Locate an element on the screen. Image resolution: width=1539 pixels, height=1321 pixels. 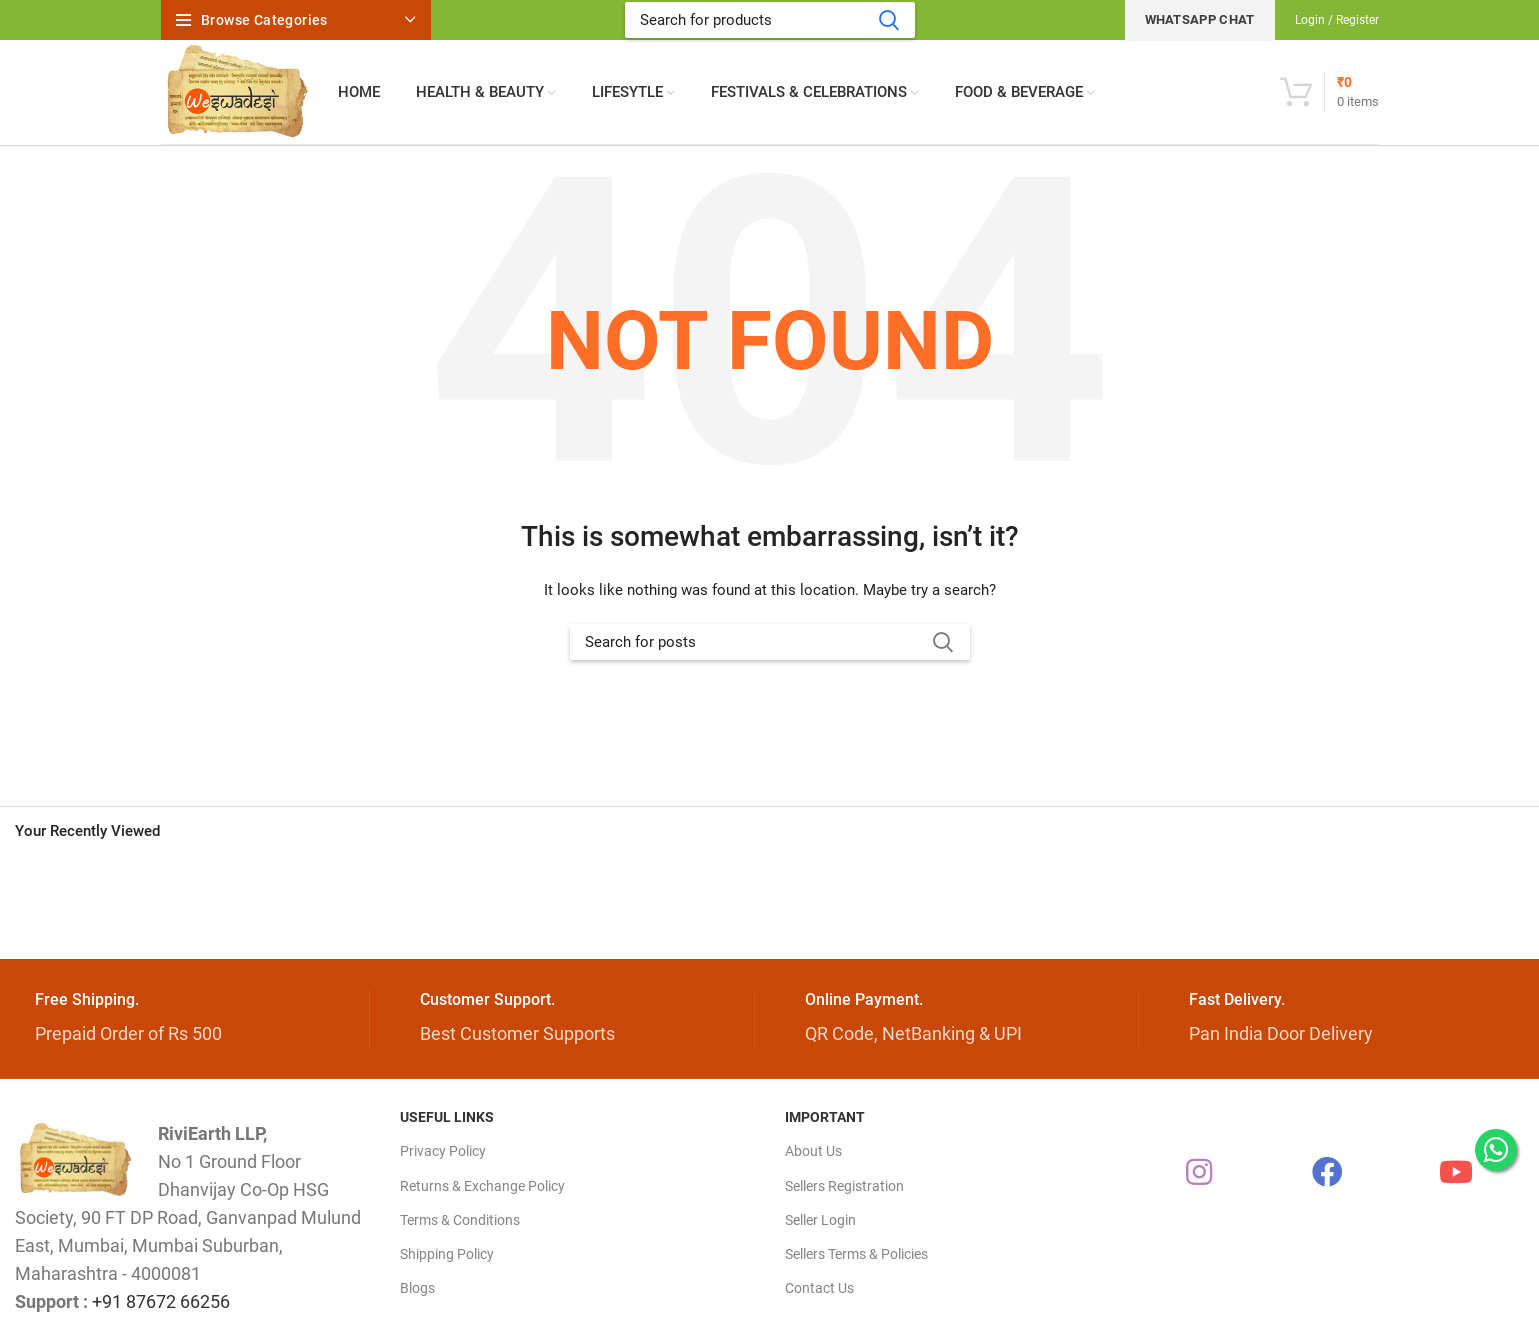
Contact Us is located at coordinates (819, 1288).